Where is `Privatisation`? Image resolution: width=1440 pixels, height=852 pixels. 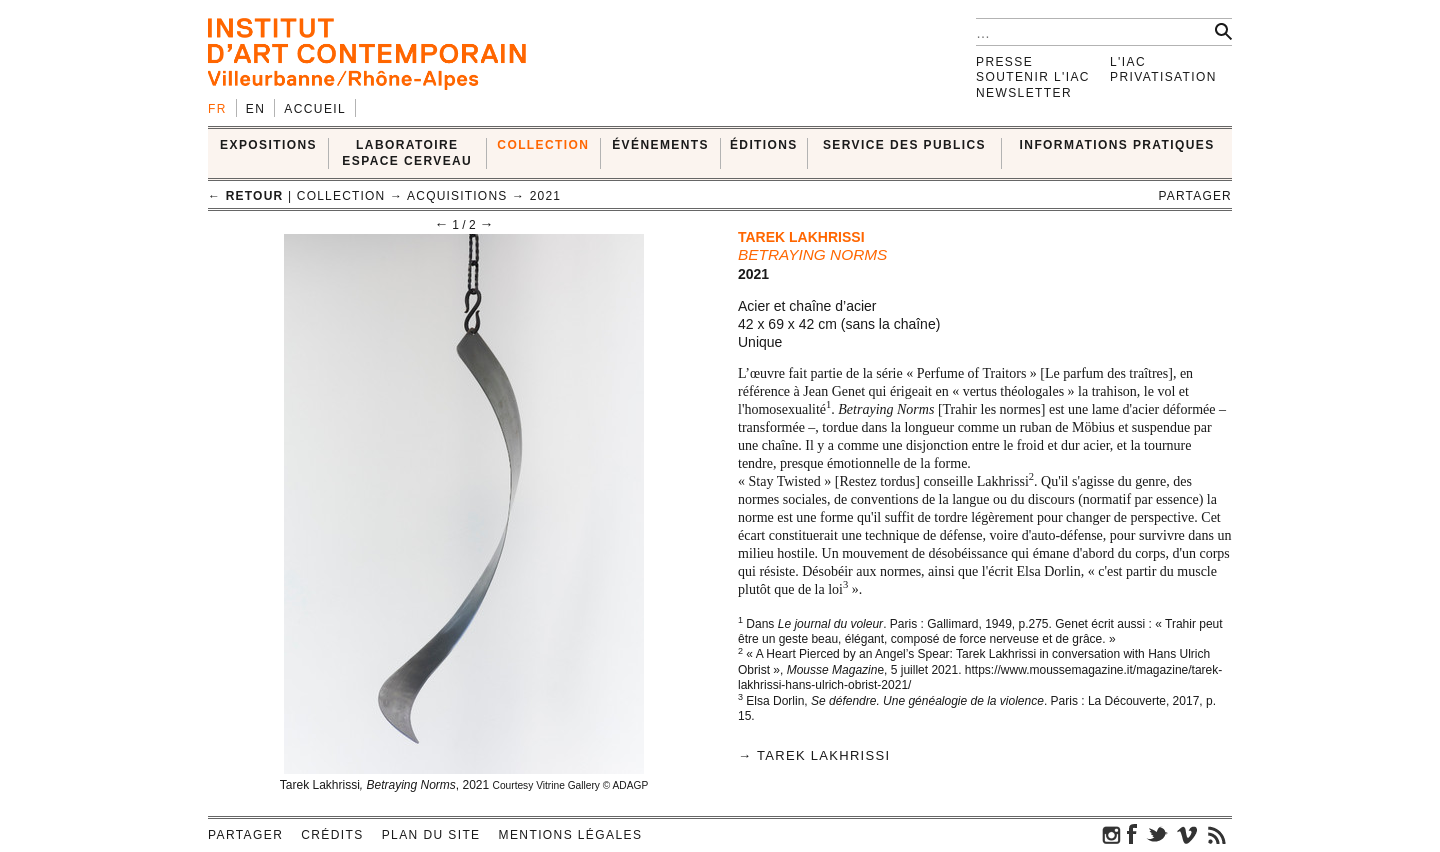
Privatisation is located at coordinates (1163, 77).